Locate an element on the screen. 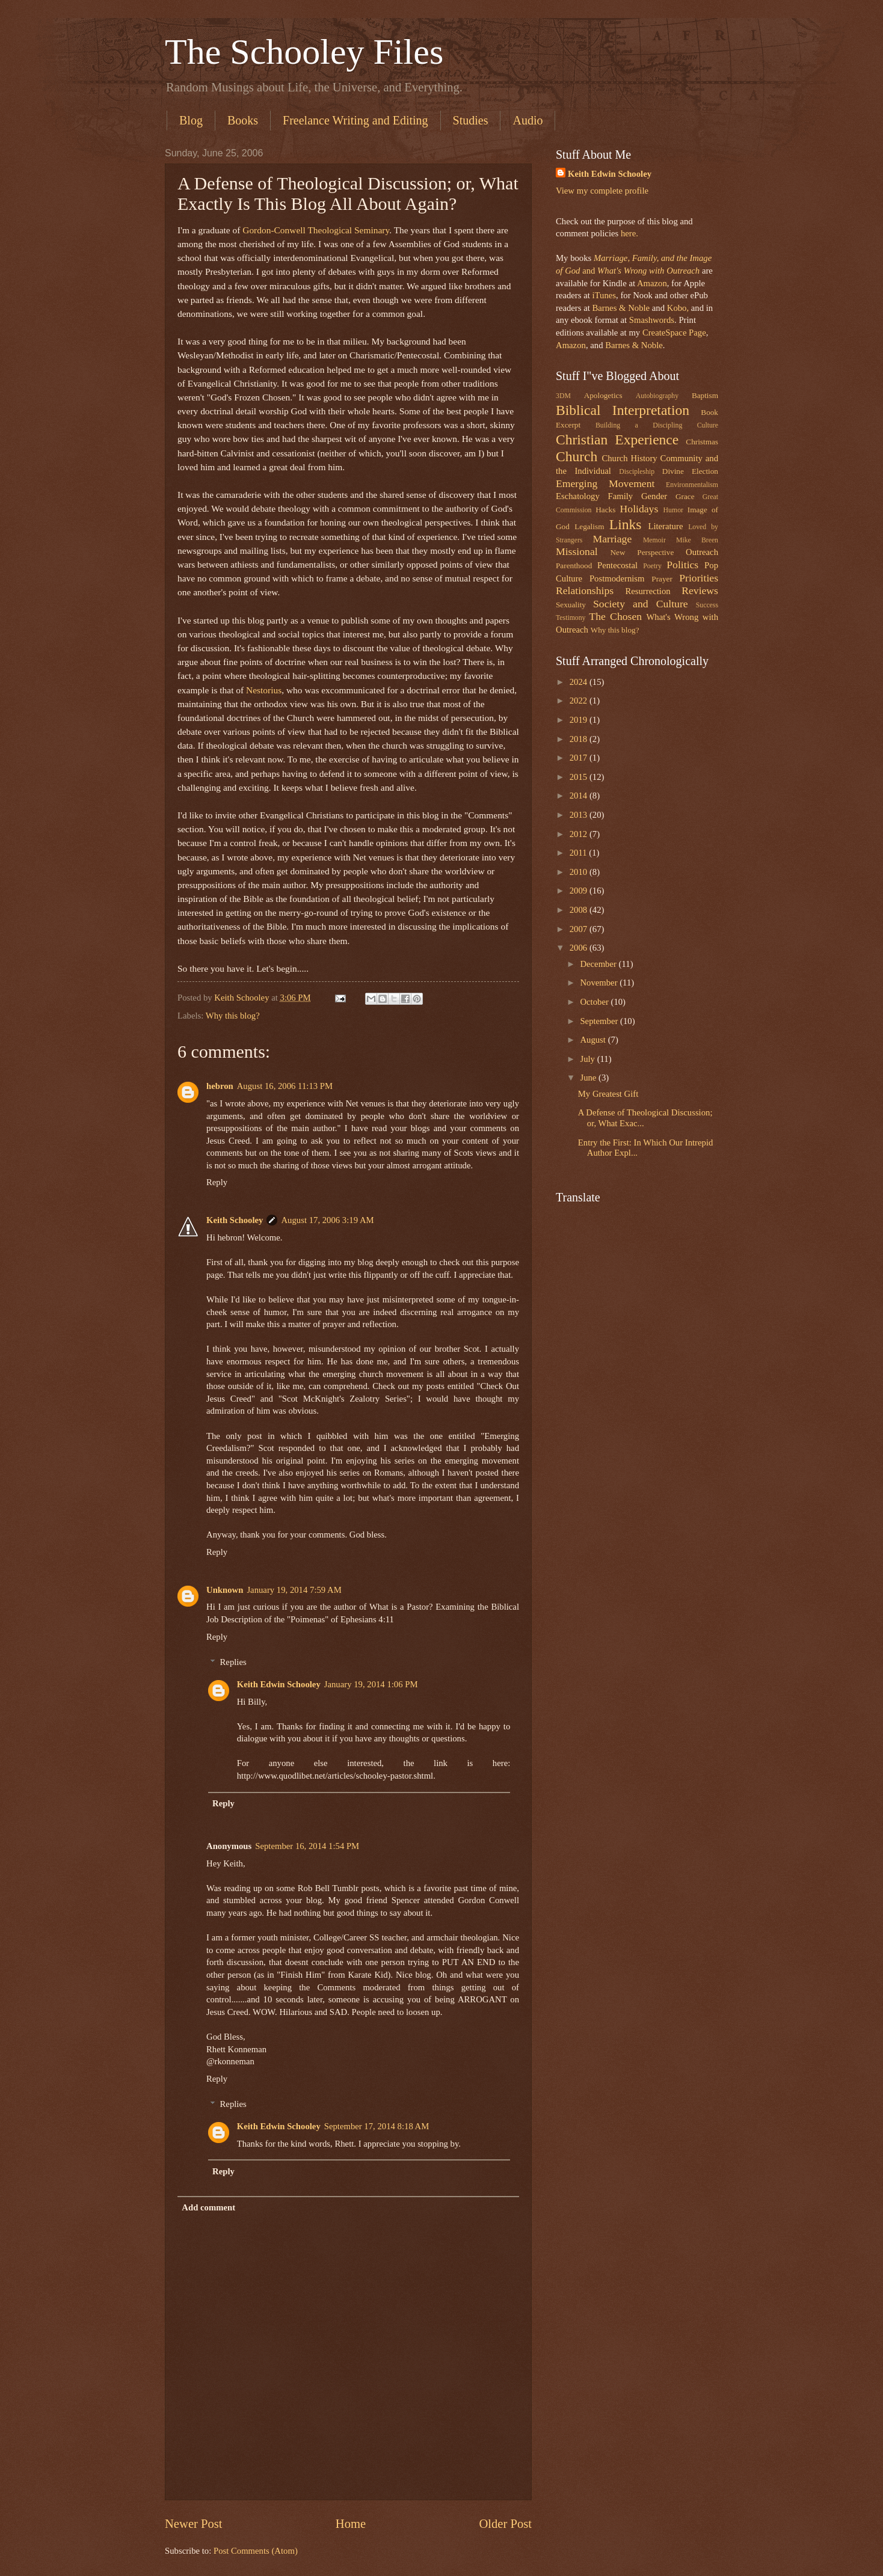 The width and height of the screenshot is (883, 2576). 2022 is located at coordinates (579, 700).